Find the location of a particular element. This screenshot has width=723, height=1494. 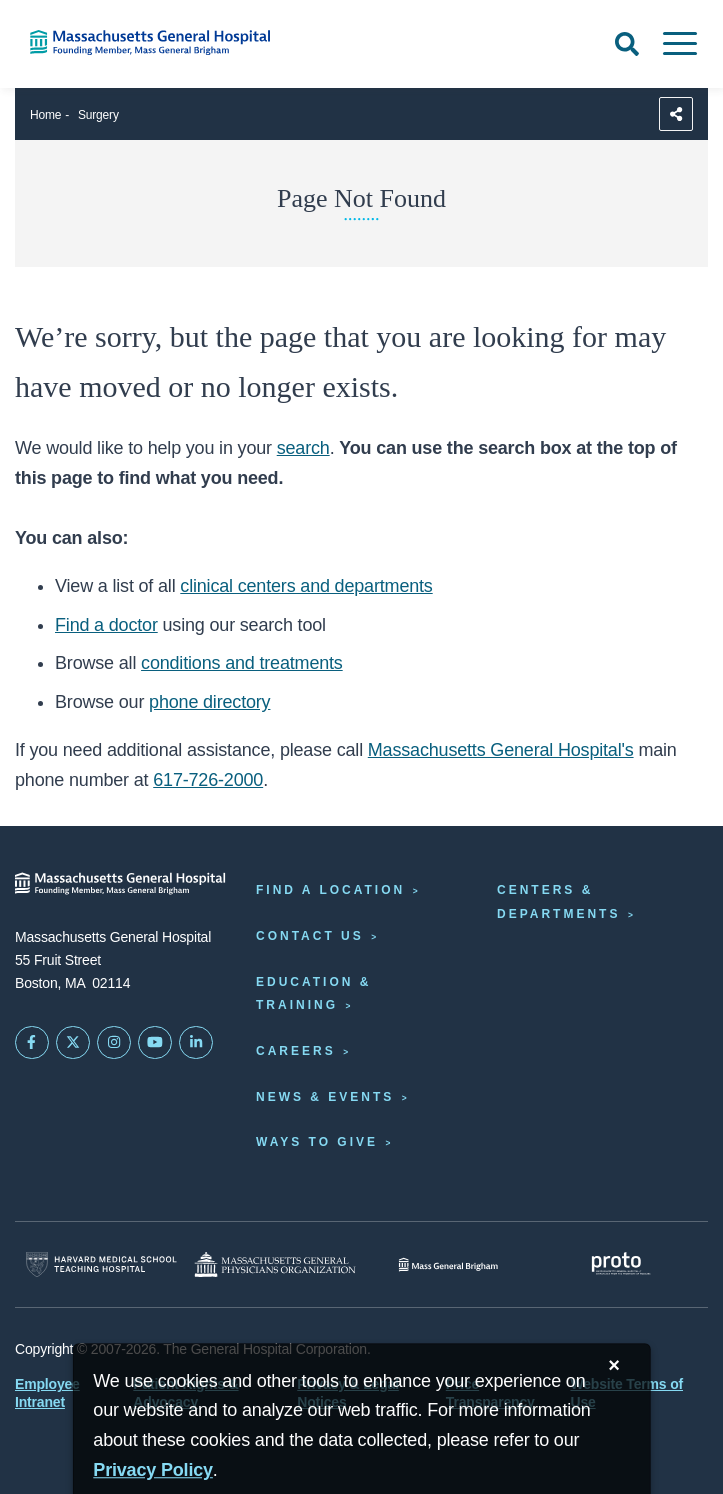

[Home] is located at coordinates (150, 42).